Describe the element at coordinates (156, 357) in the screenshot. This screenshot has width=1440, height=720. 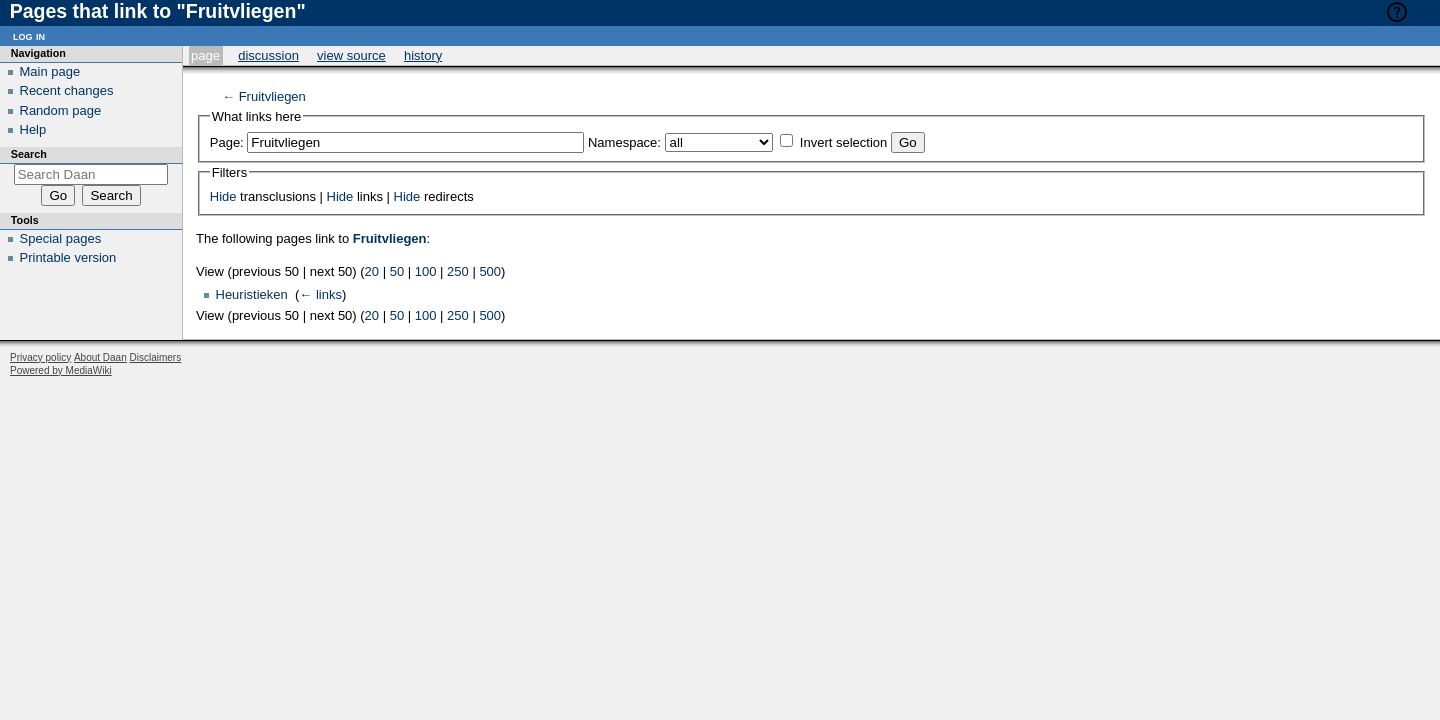
I see `Disclaimers` at that location.